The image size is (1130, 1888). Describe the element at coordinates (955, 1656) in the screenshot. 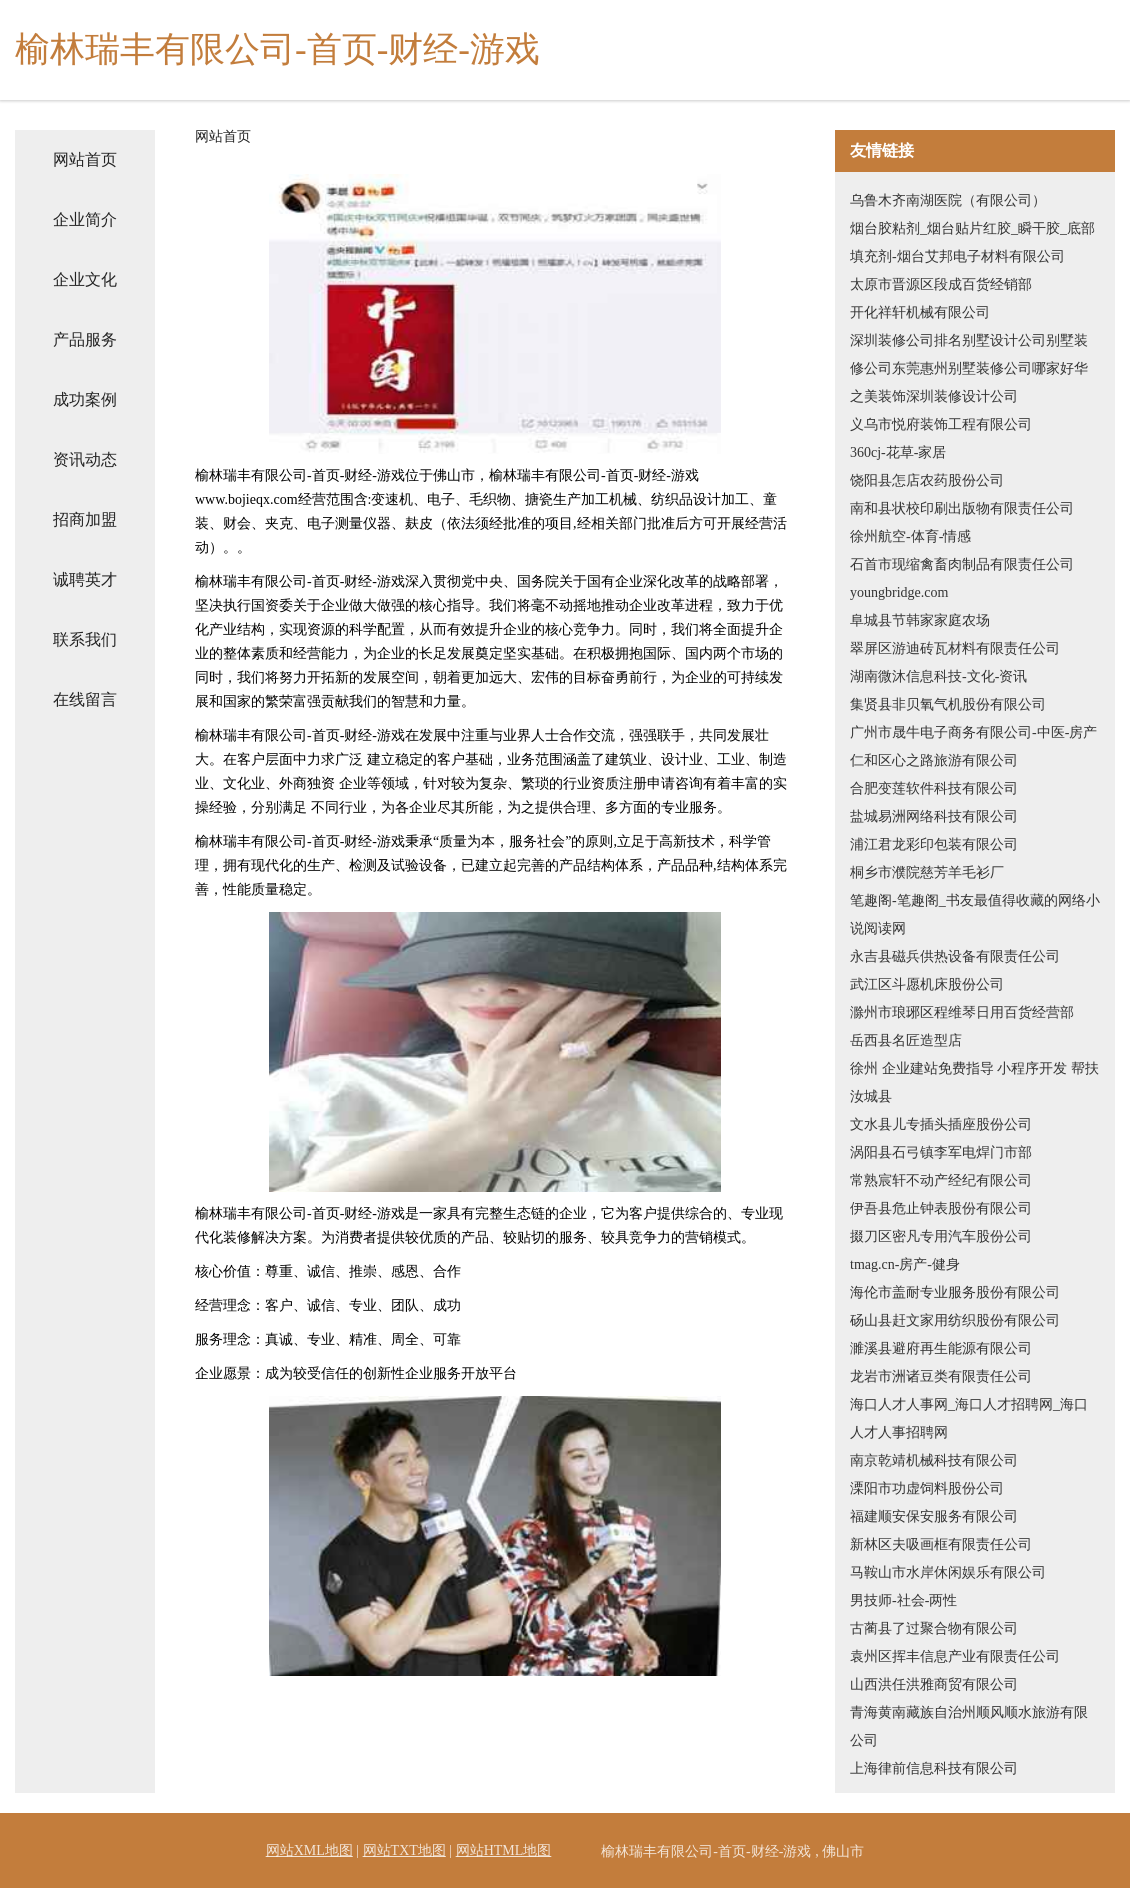

I see `袁州区挥丰信息产业有限责任公司` at that location.